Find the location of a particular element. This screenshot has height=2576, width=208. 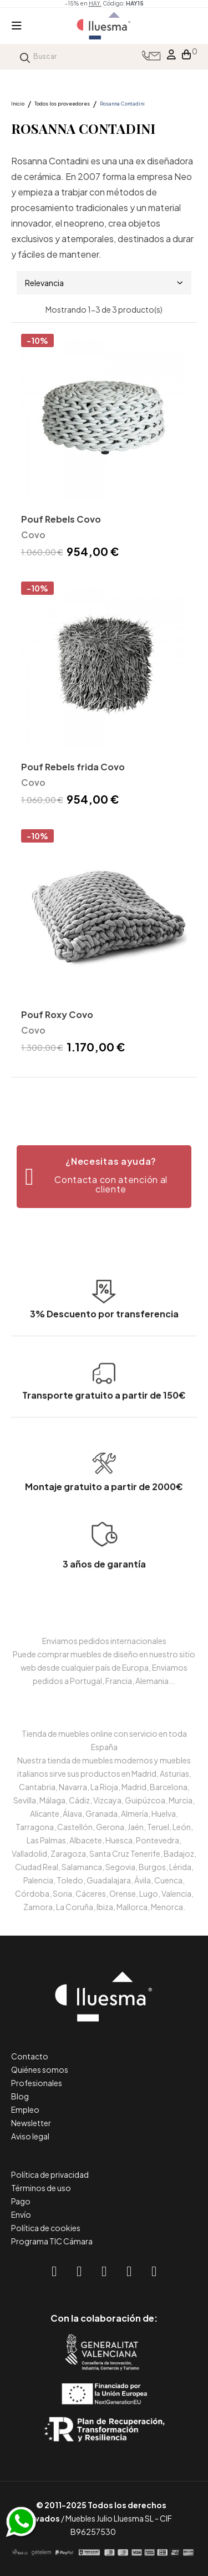

Empleo is located at coordinates (25, 2109).